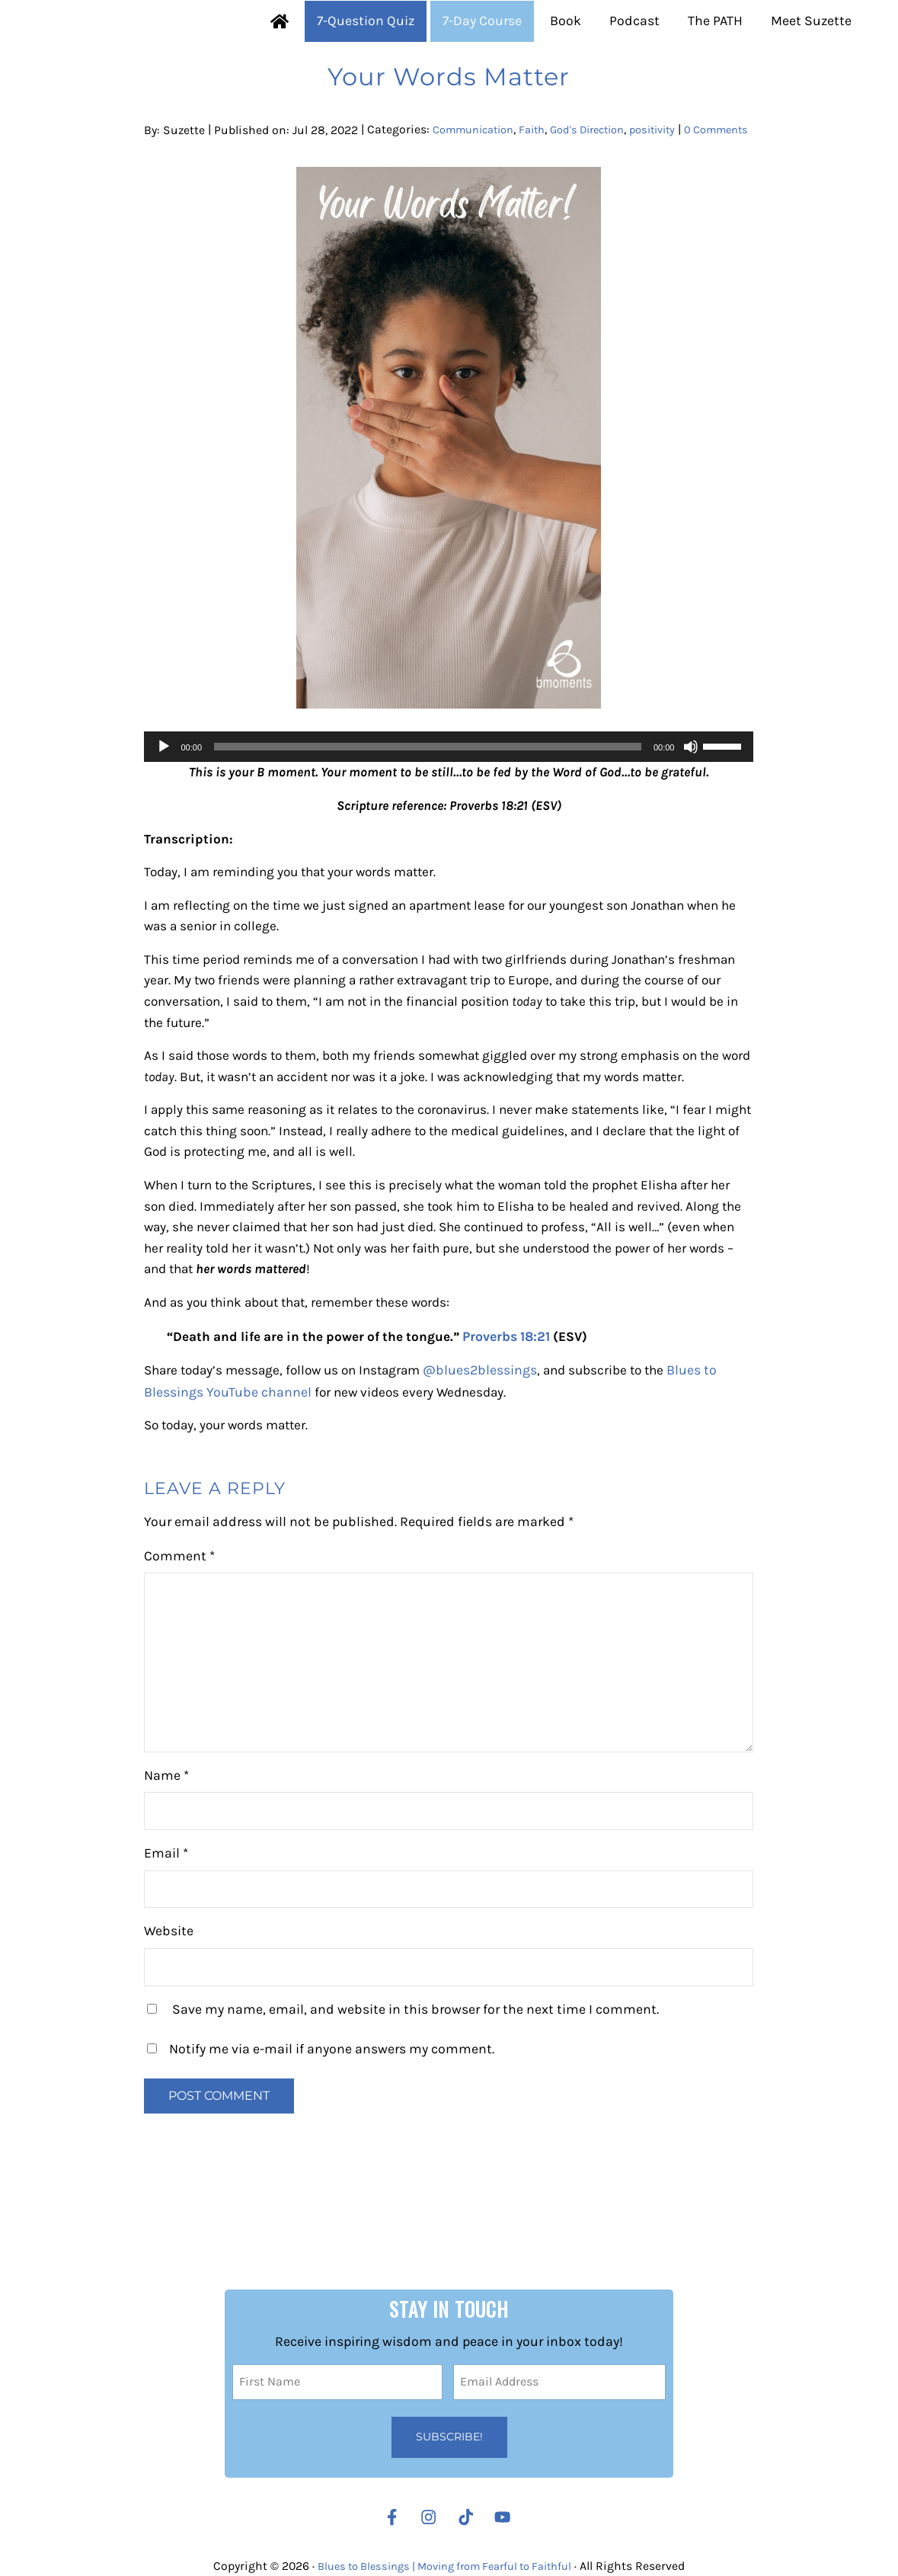  What do you see at coordinates (479, 184) in the screenshot?
I see `Communication` at bounding box center [479, 184].